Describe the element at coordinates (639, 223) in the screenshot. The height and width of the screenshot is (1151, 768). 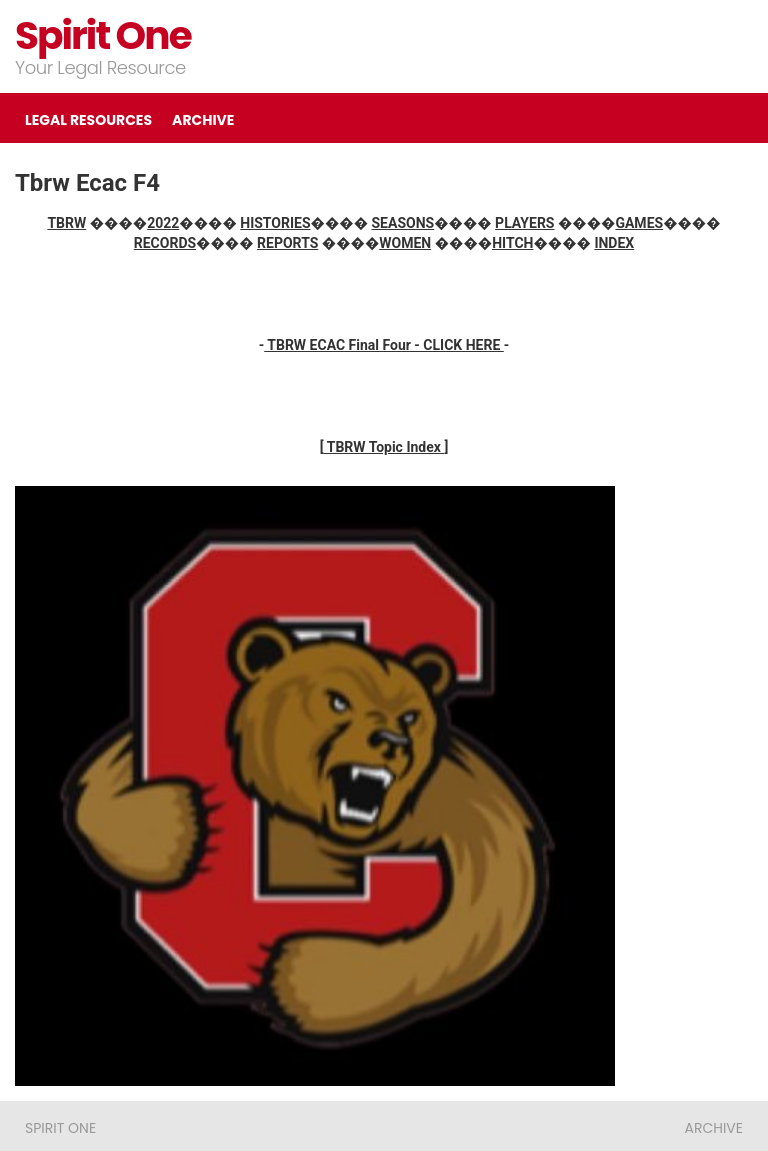
I see `GAMES` at that location.